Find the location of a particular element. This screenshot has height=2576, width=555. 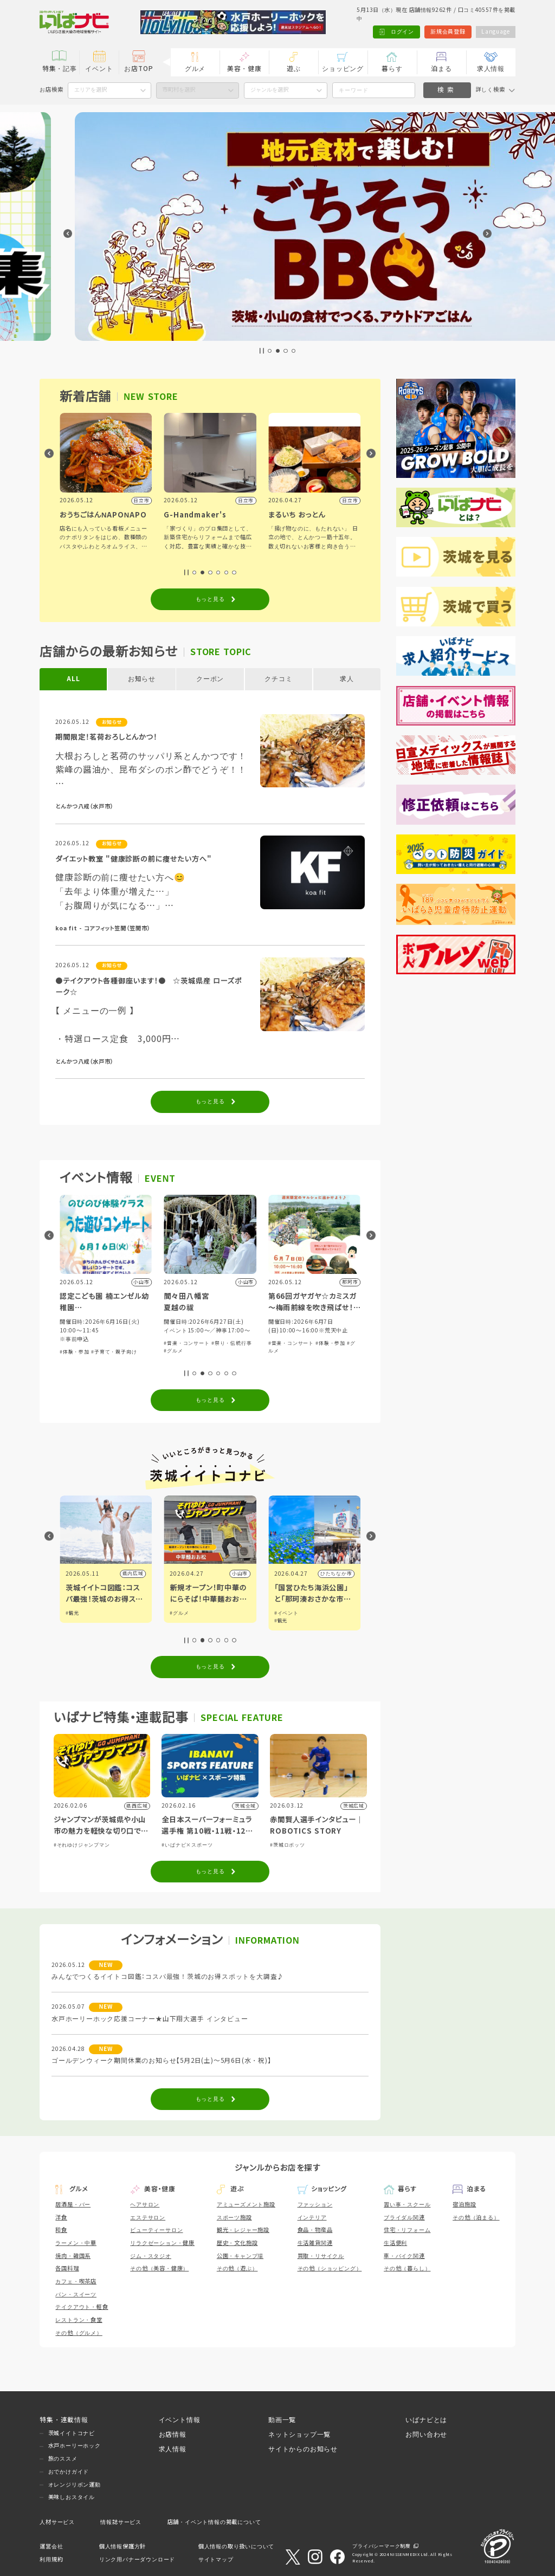

その他（グルメ） is located at coordinates (78, 2333).